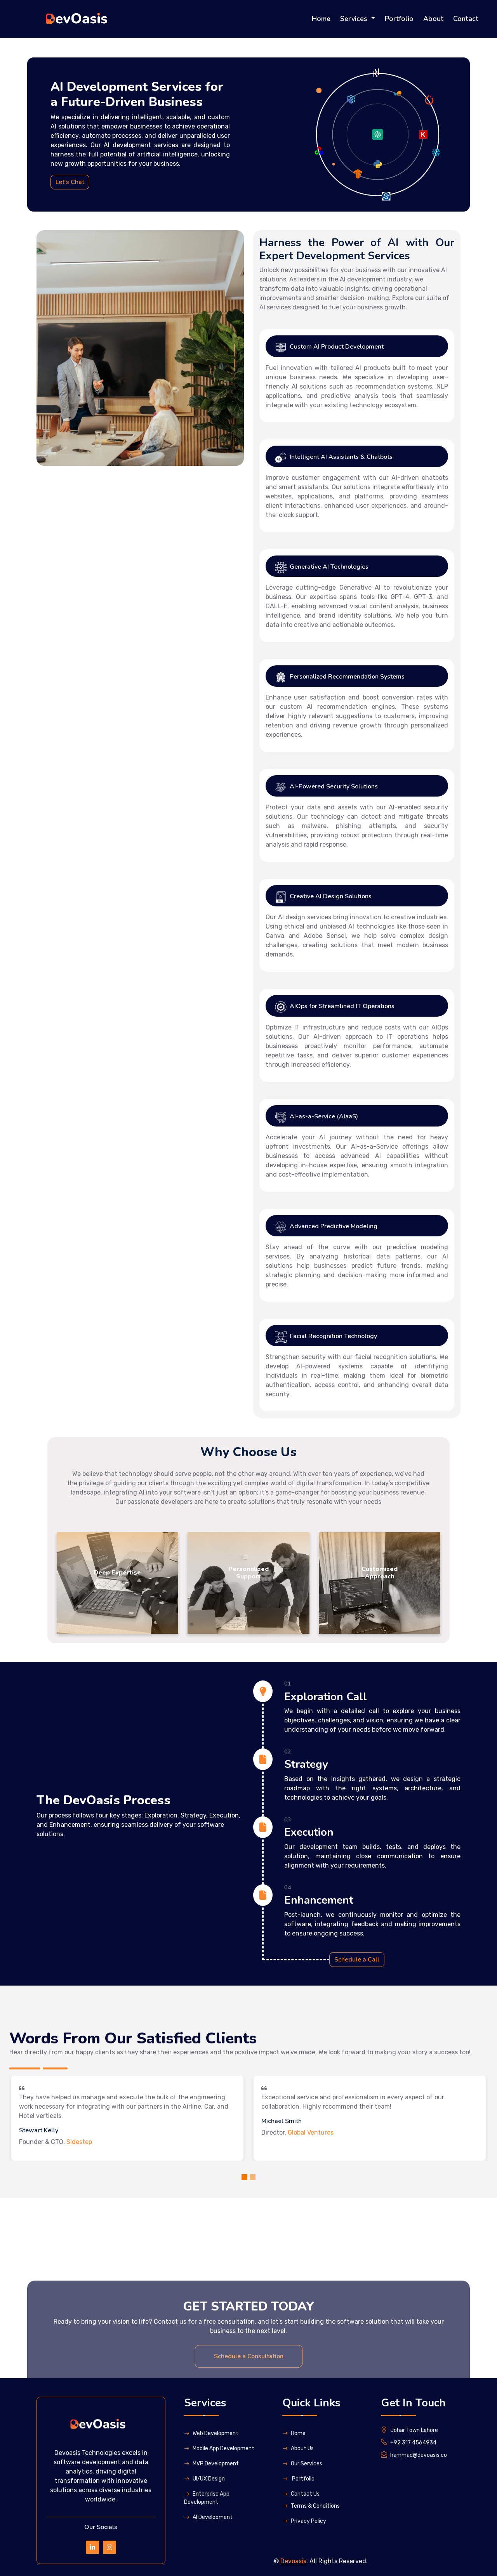 Image resolution: width=497 pixels, height=2576 pixels. I want to click on [Slide 2], so click(252, 2177).